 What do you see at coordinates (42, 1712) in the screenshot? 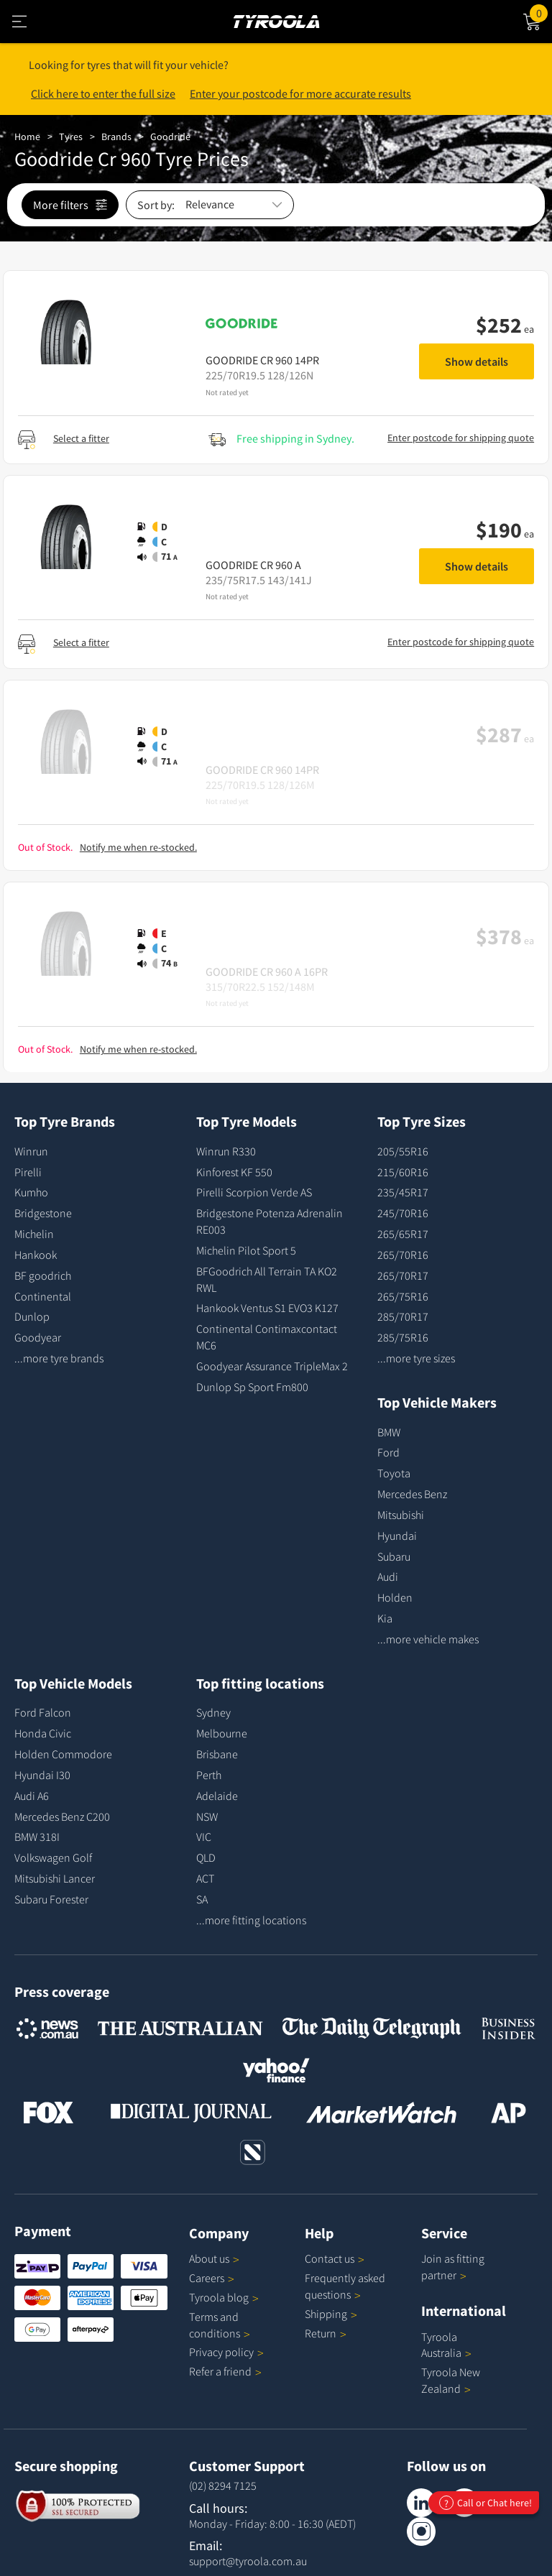
I see `Ford Falcon` at bounding box center [42, 1712].